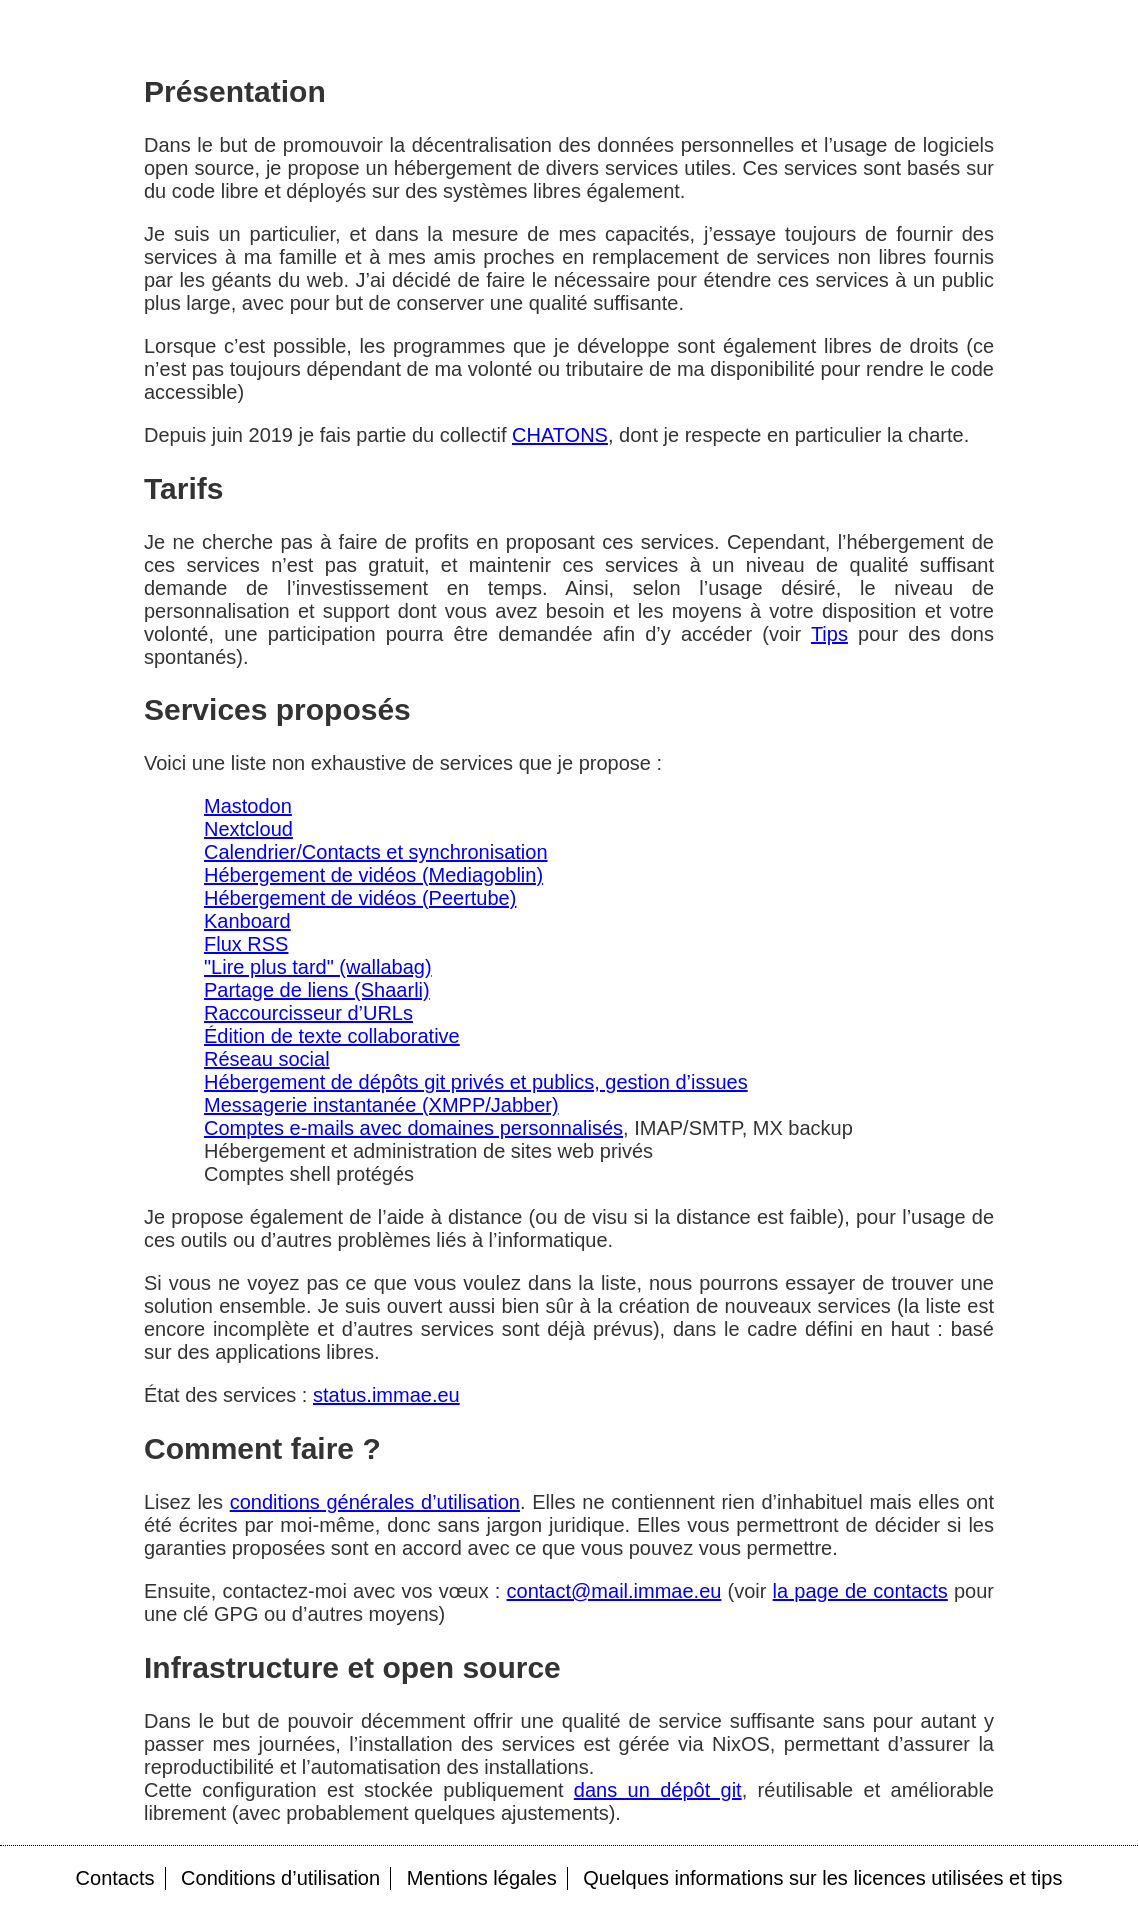  What do you see at coordinates (247, 921) in the screenshot?
I see `Kanboard` at bounding box center [247, 921].